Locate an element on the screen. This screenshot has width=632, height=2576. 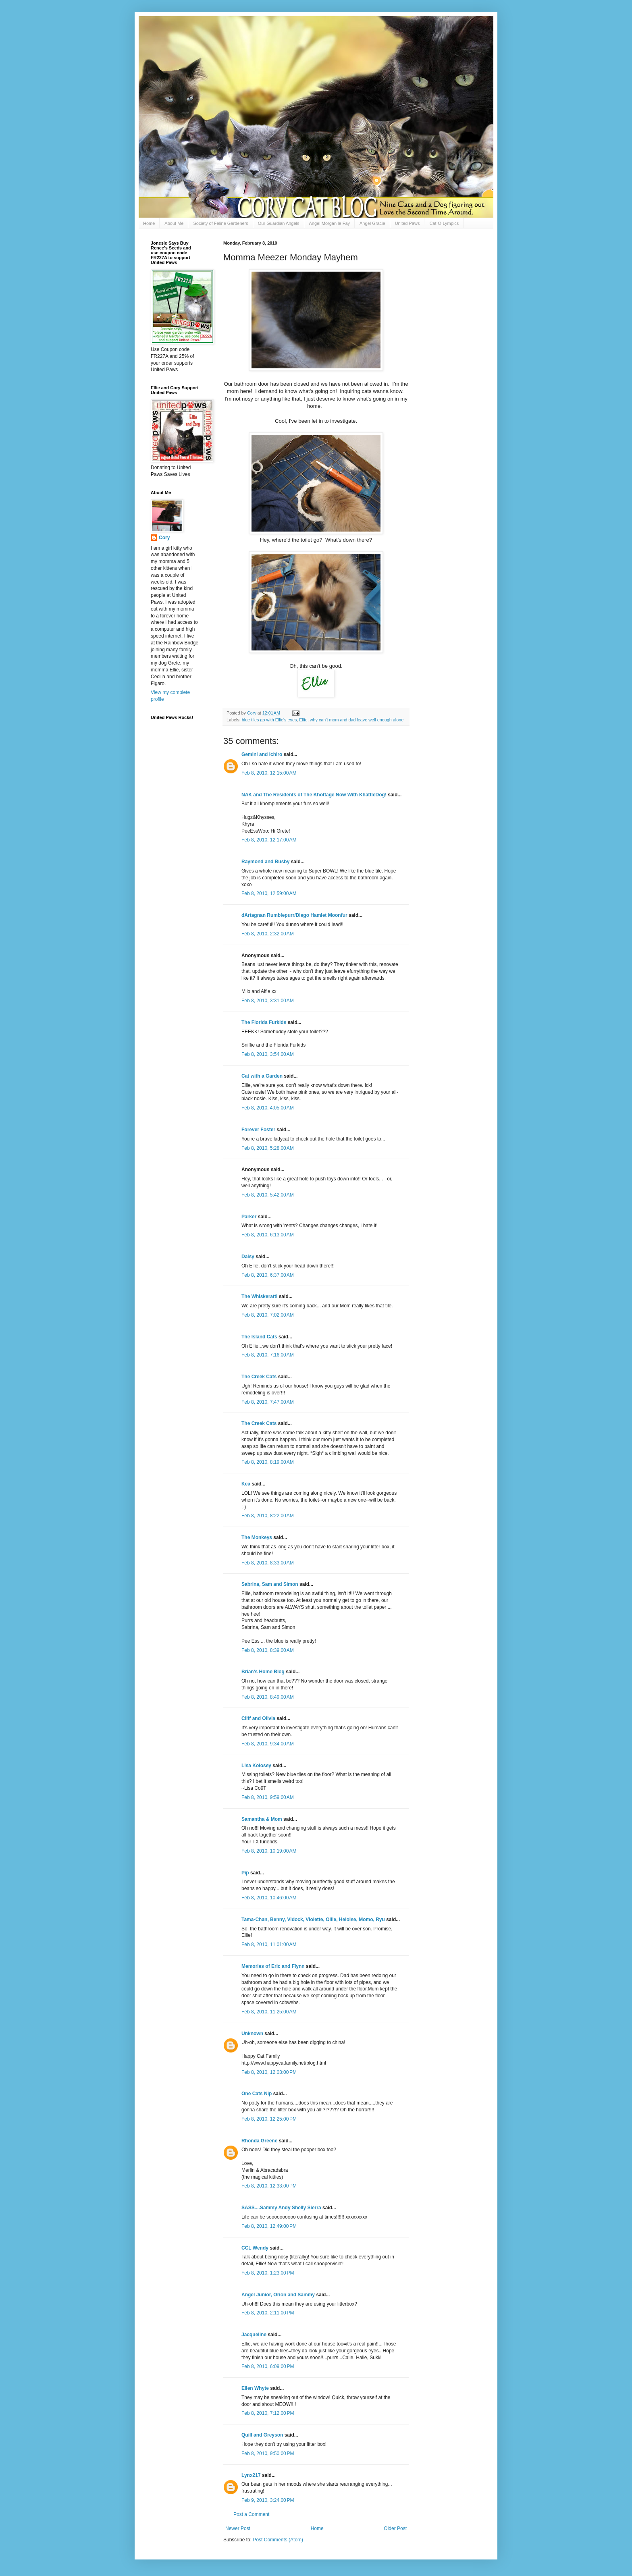
Raymond and Busby is located at coordinates (265, 861).